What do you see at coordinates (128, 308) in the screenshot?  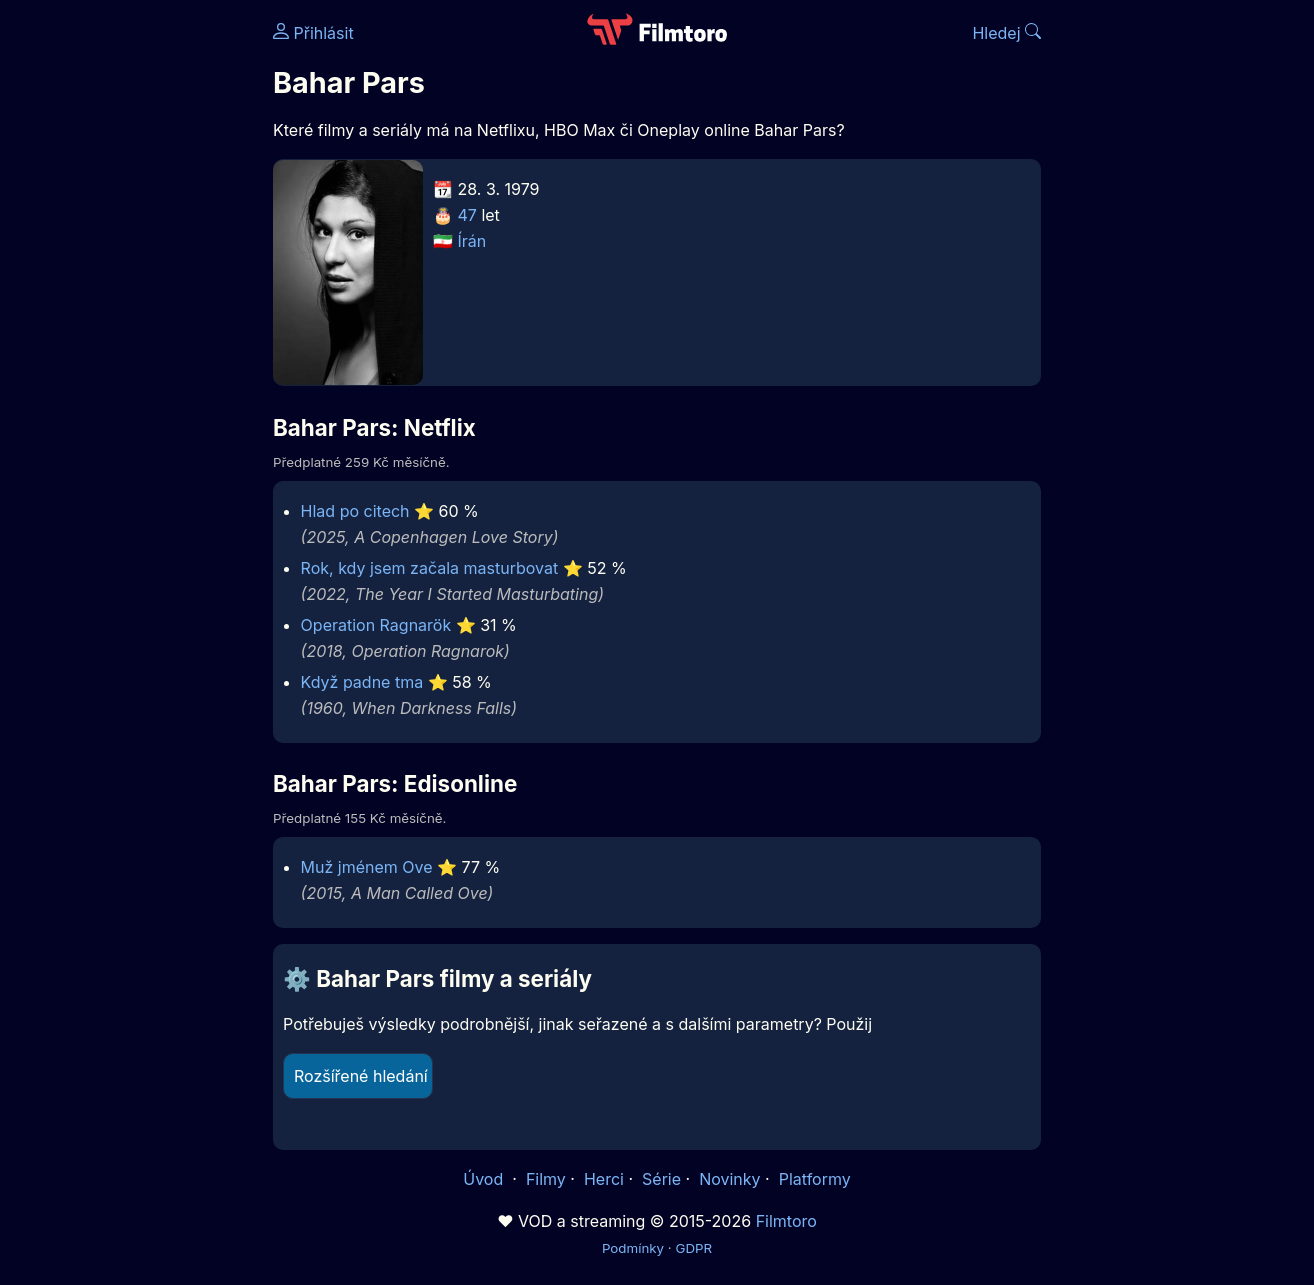 I see `[Advertisement]` at bounding box center [128, 308].